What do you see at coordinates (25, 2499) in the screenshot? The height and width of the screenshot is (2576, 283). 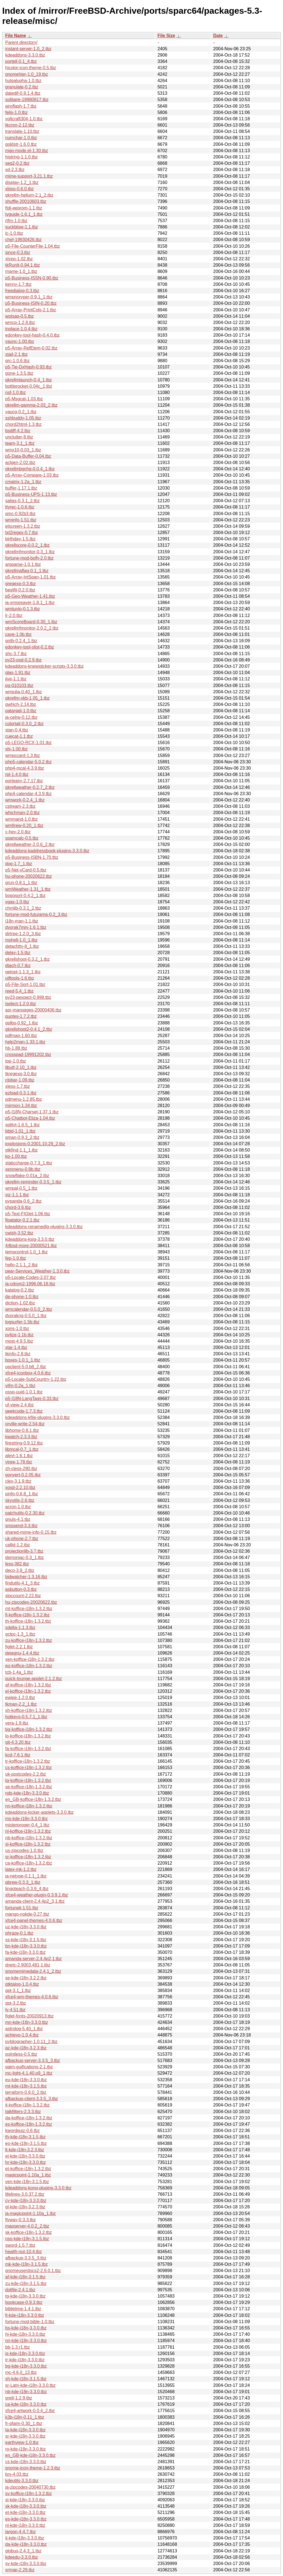 I see `sl-kde-i18n-3.3.0.tbz` at bounding box center [25, 2499].